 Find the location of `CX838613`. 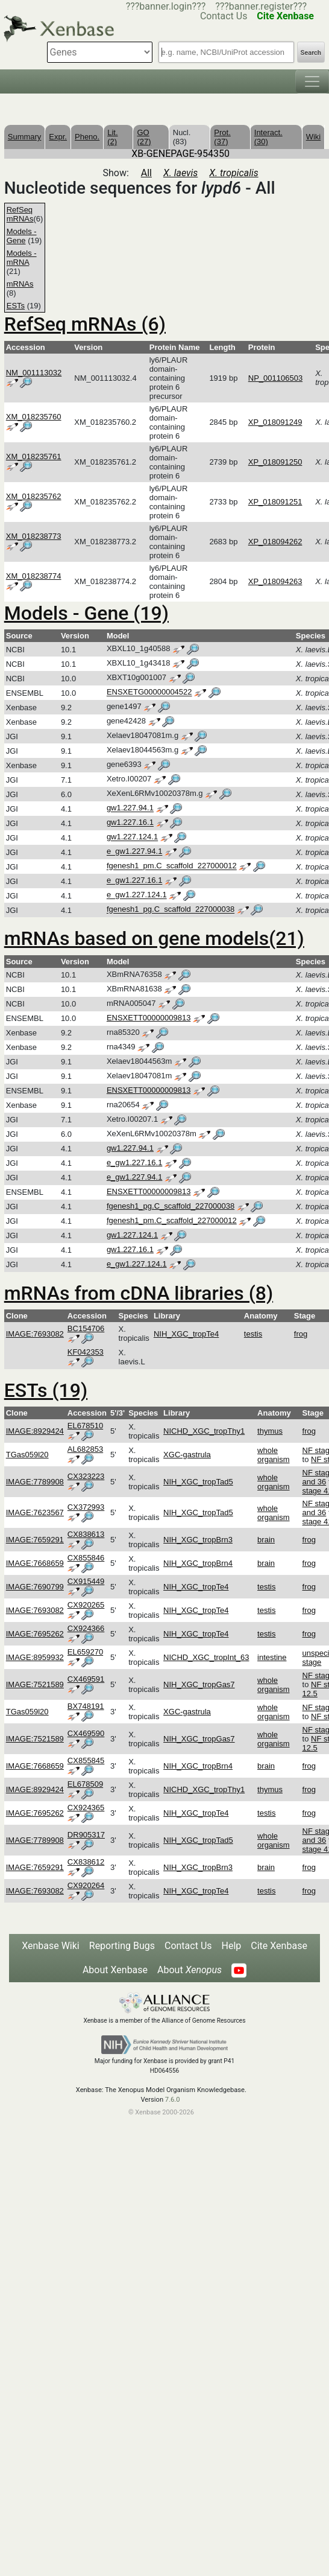

CX838613 is located at coordinates (85, 1534).